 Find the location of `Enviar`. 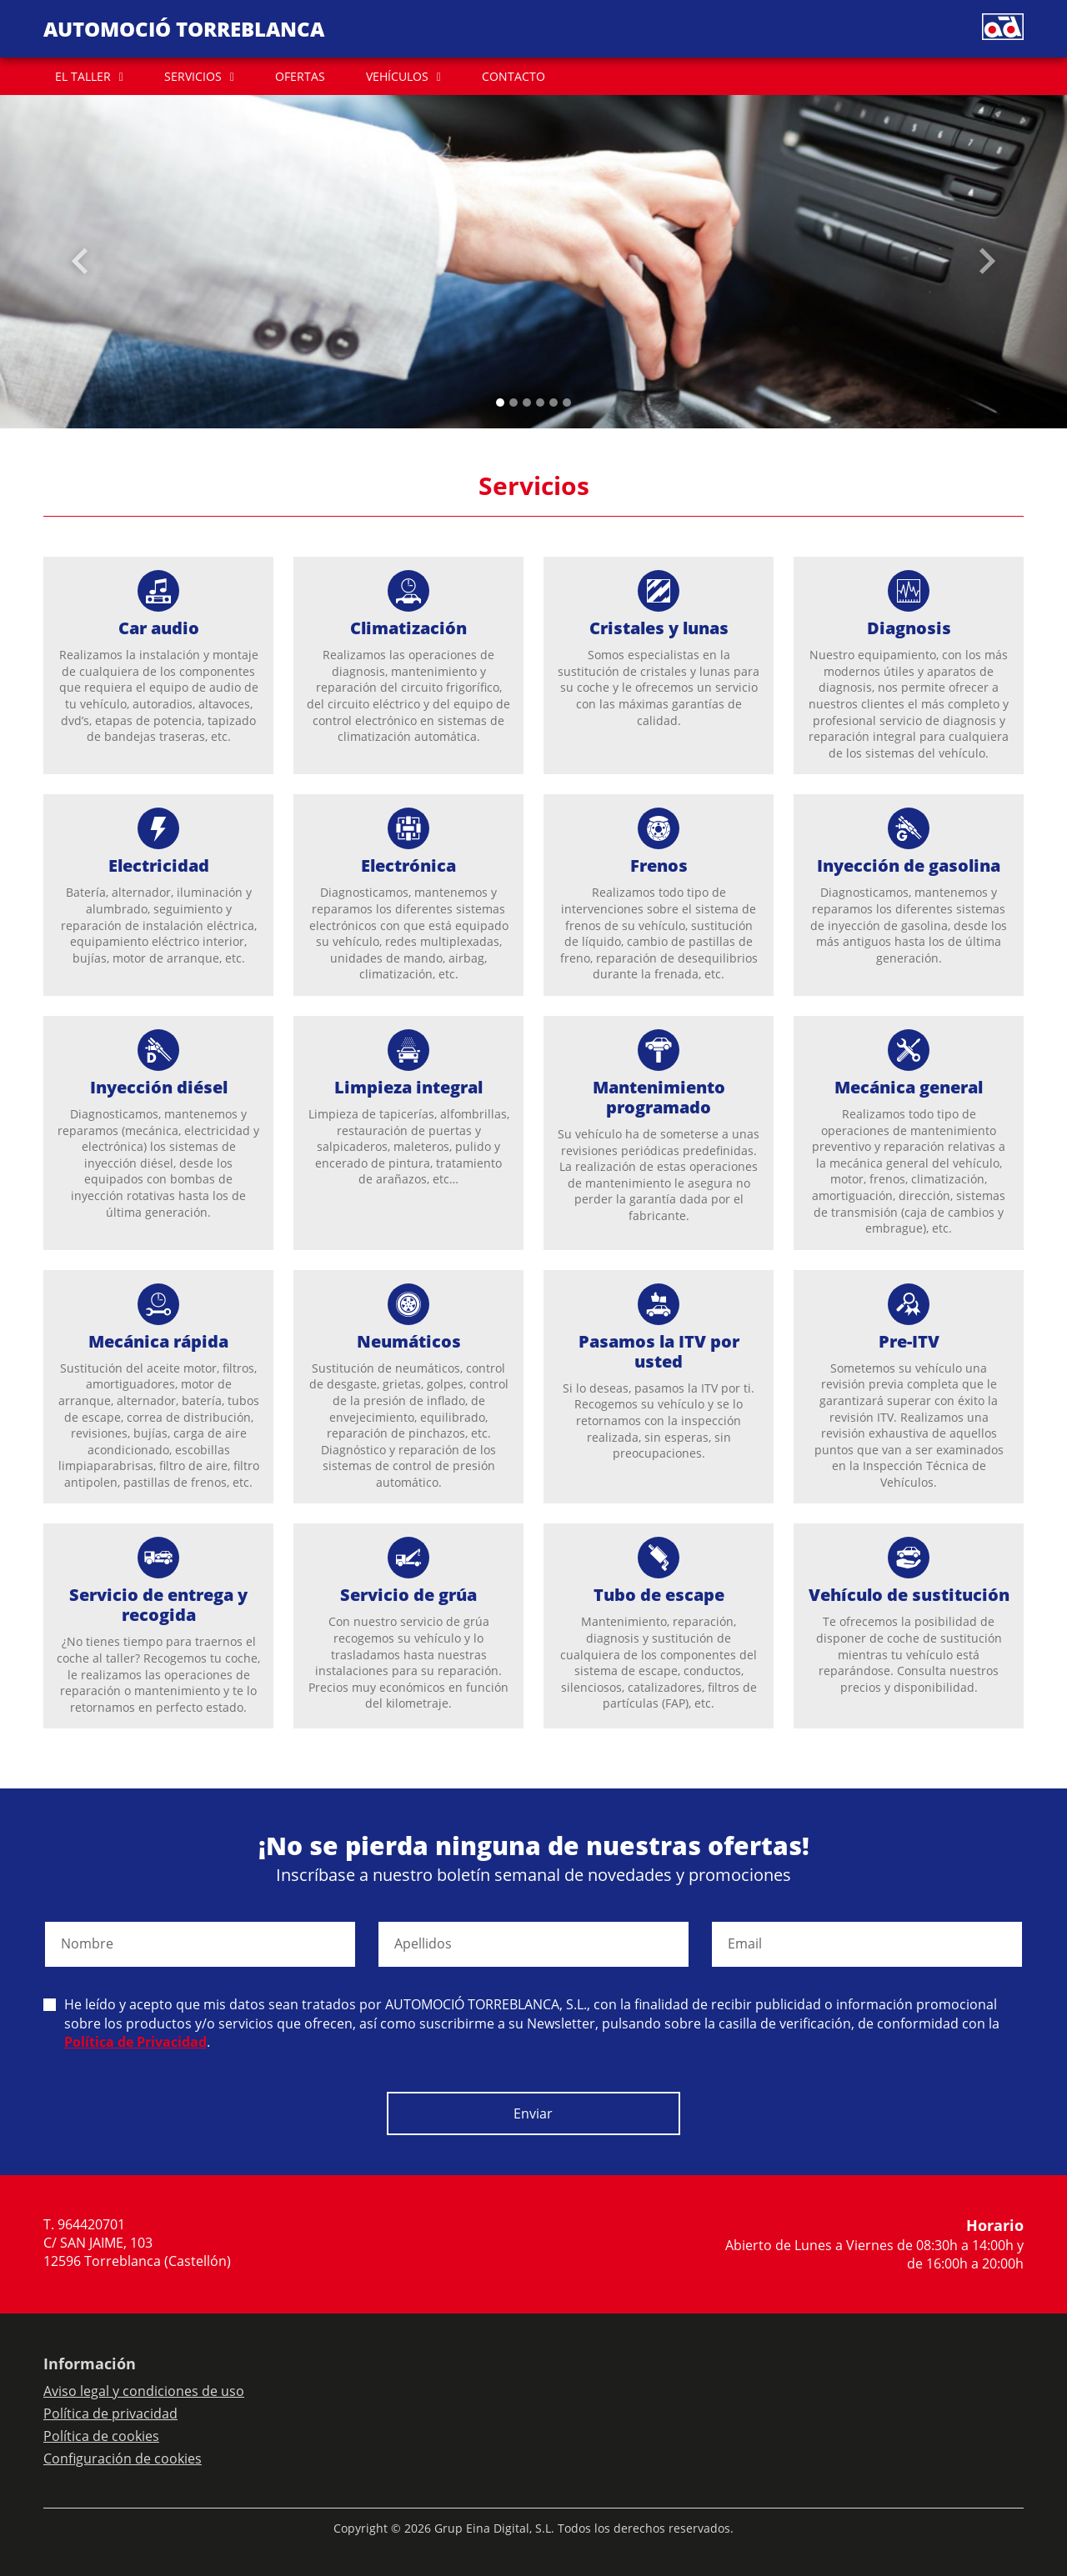

Enviar is located at coordinates (533, 2113).